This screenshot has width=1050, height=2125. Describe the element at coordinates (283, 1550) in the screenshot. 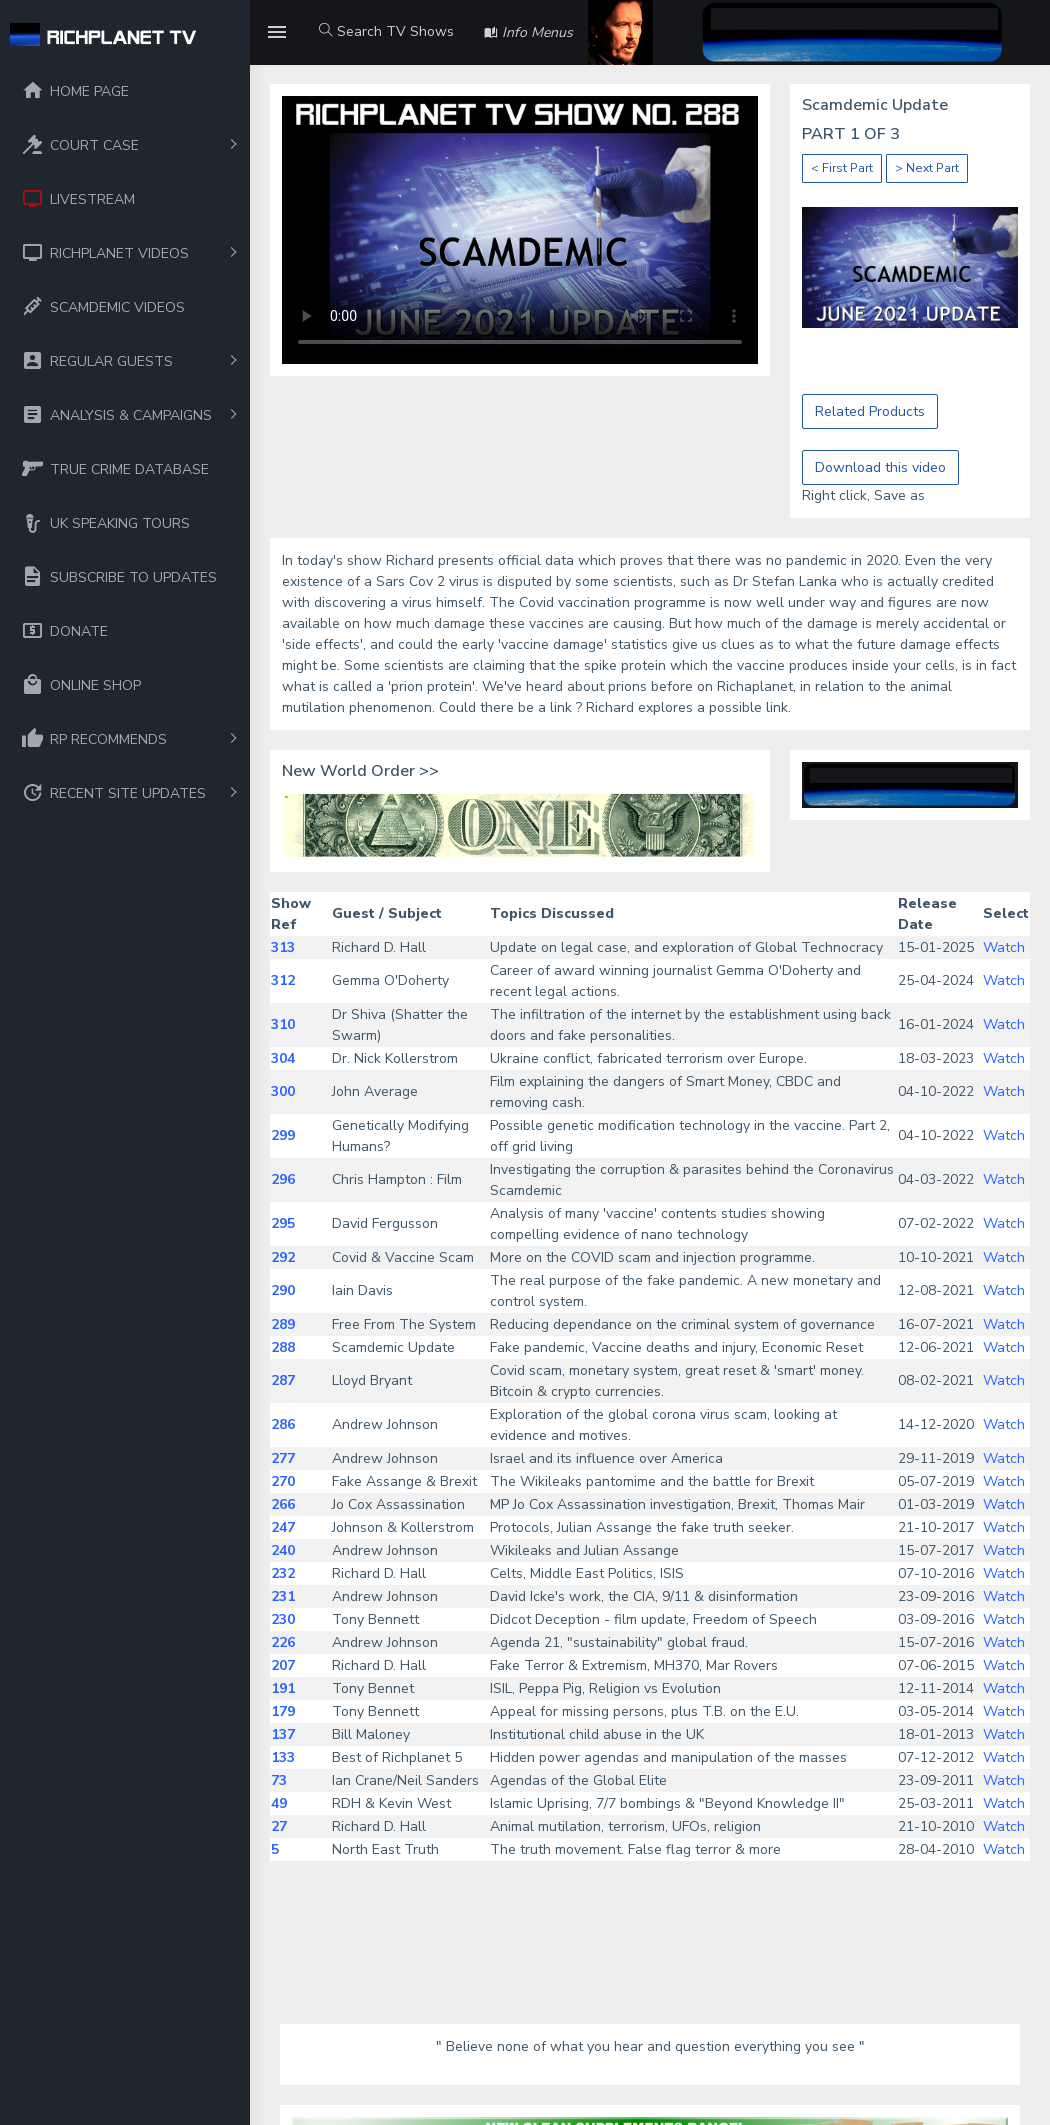

I see `240` at that location.